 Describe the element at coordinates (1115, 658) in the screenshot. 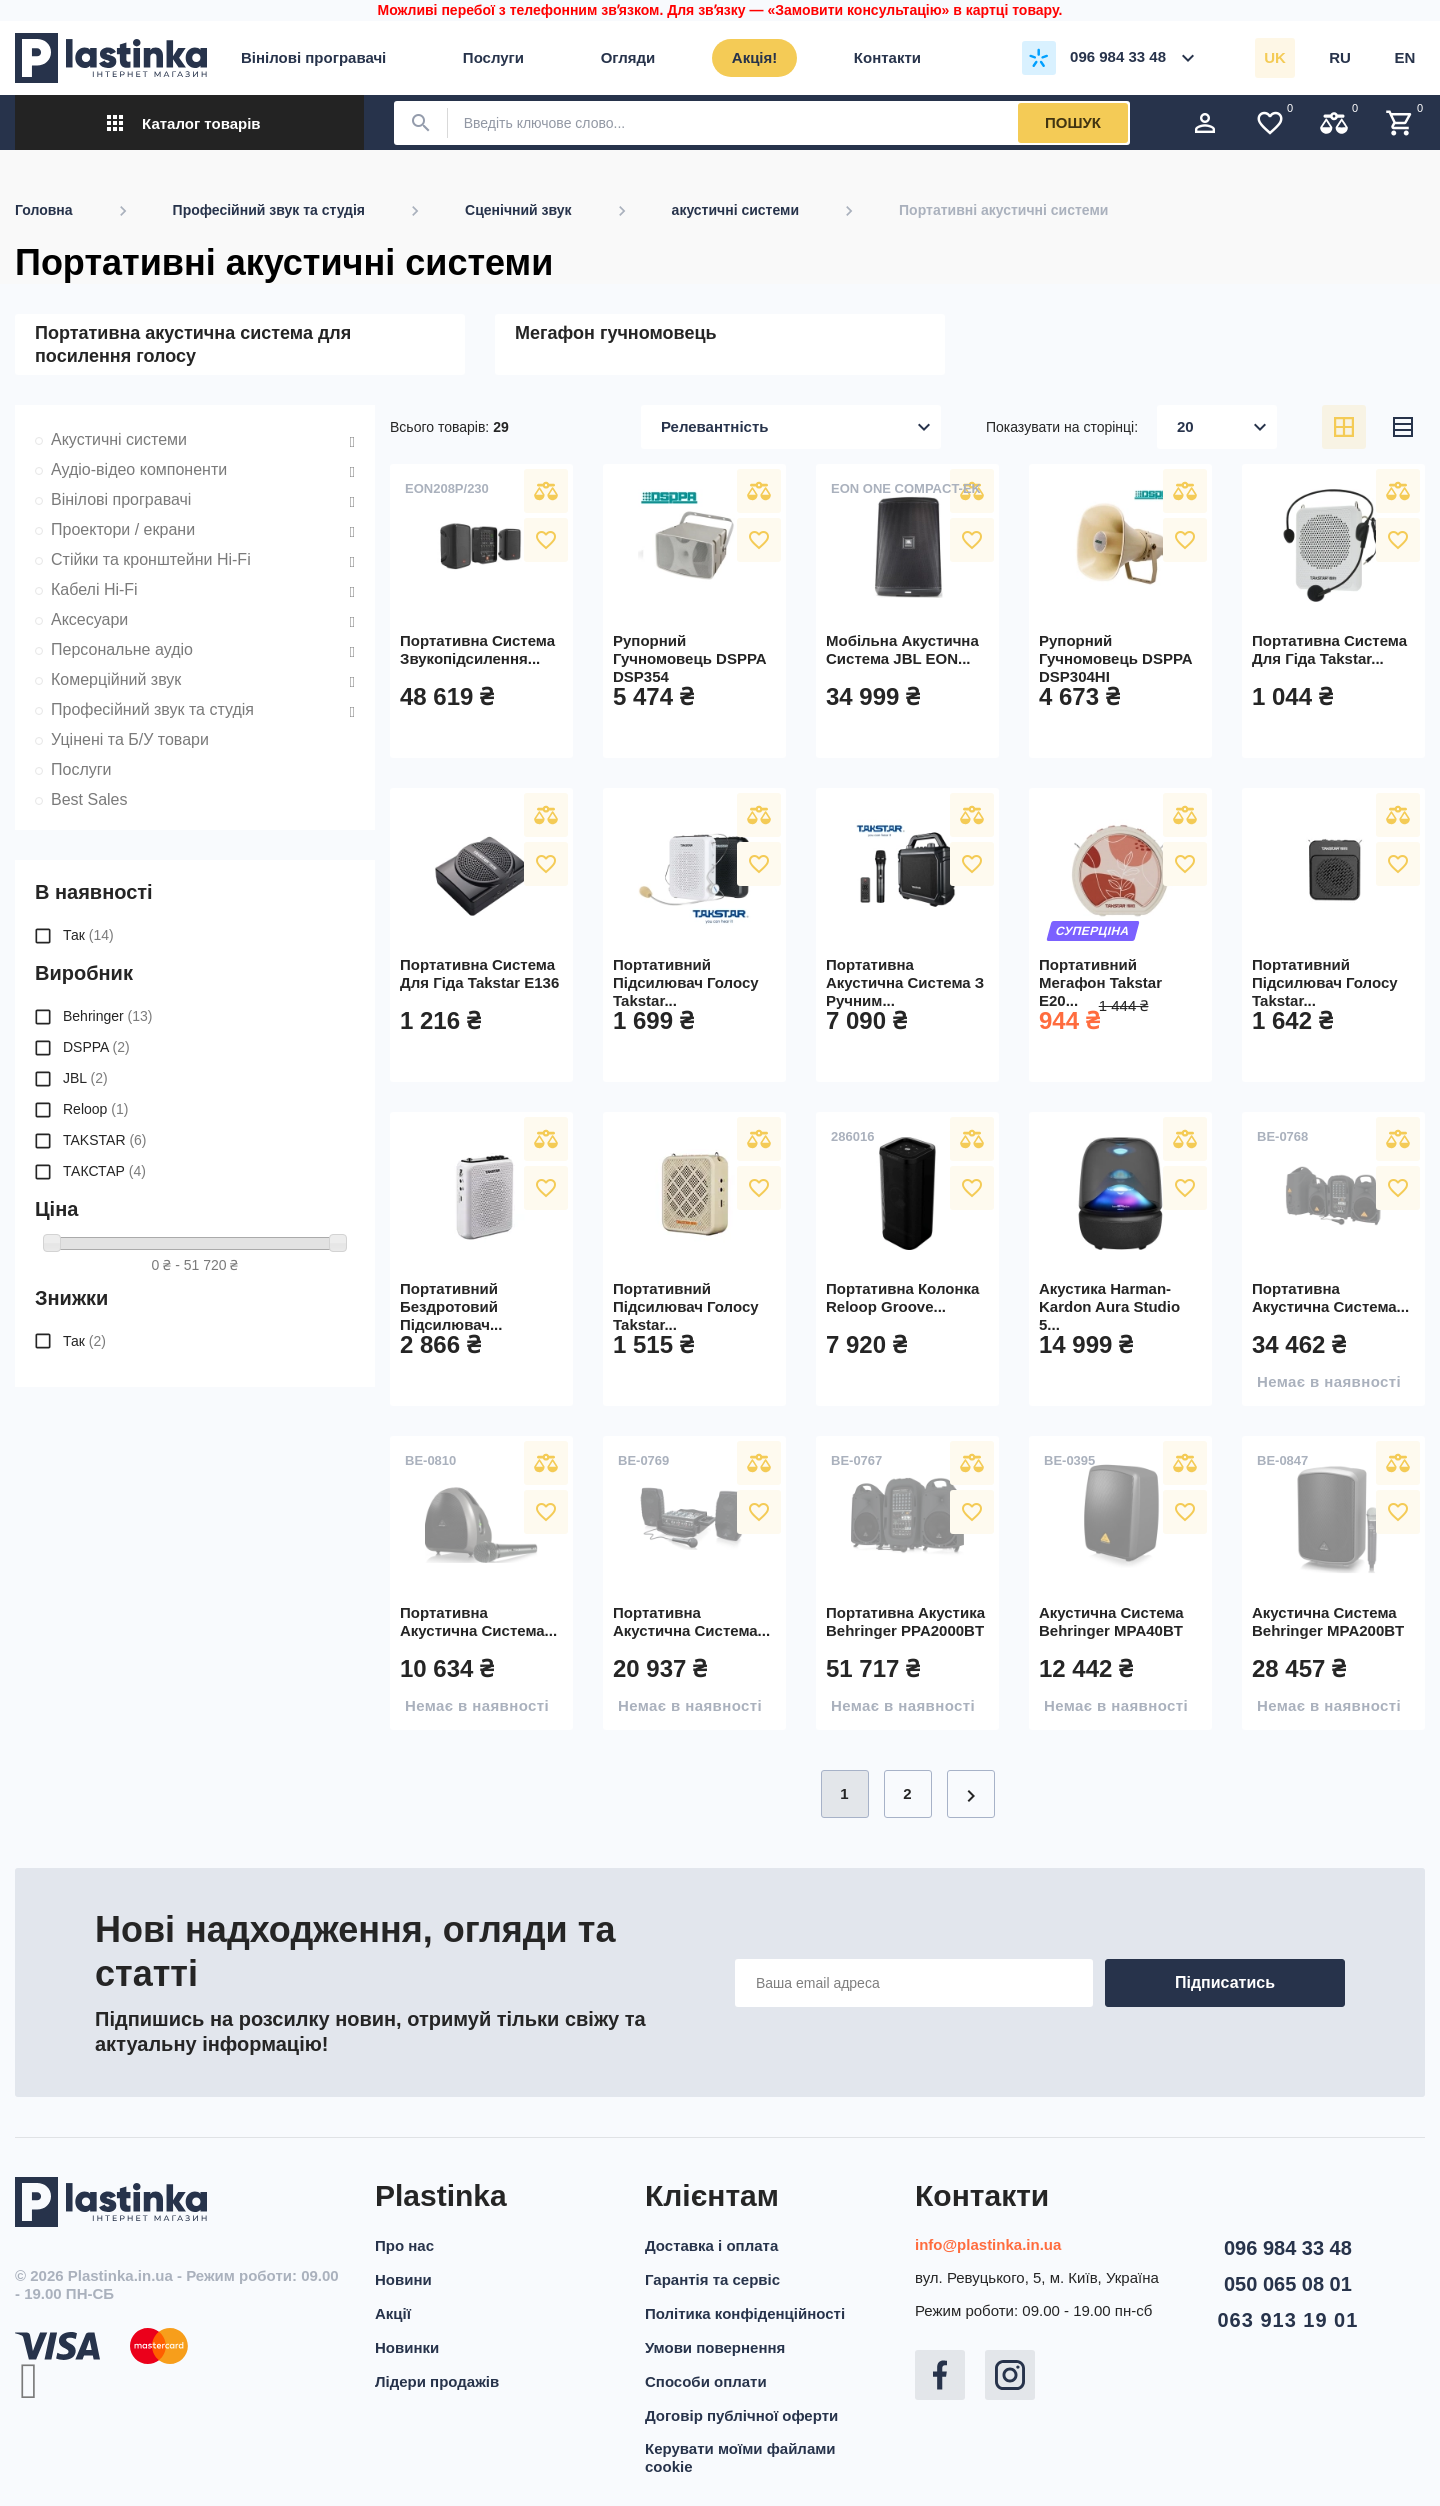

I see `Рупорний гучномовець DSPPA DSP304HI` at that location.